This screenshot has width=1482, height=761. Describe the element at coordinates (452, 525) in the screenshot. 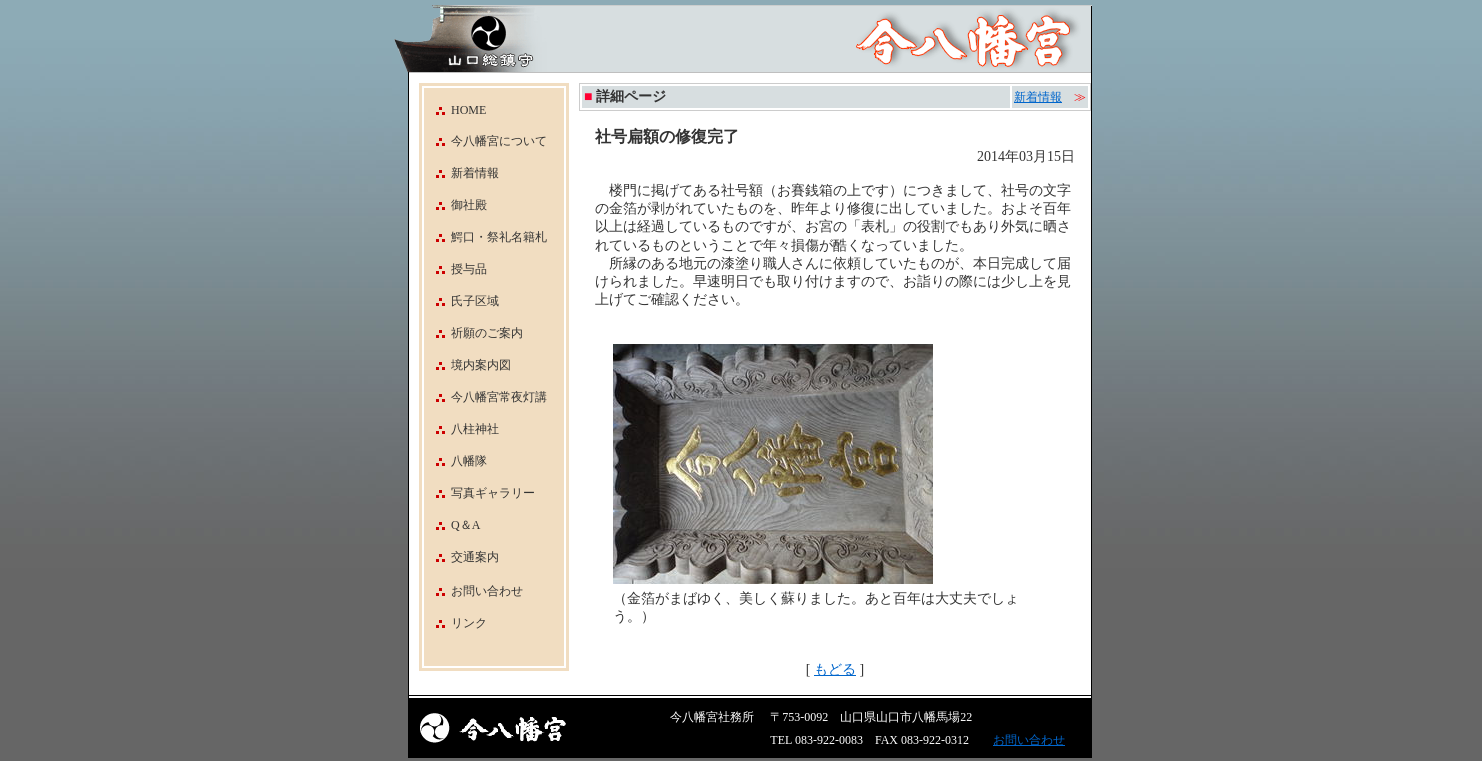

I see `Q＆A` at that location.